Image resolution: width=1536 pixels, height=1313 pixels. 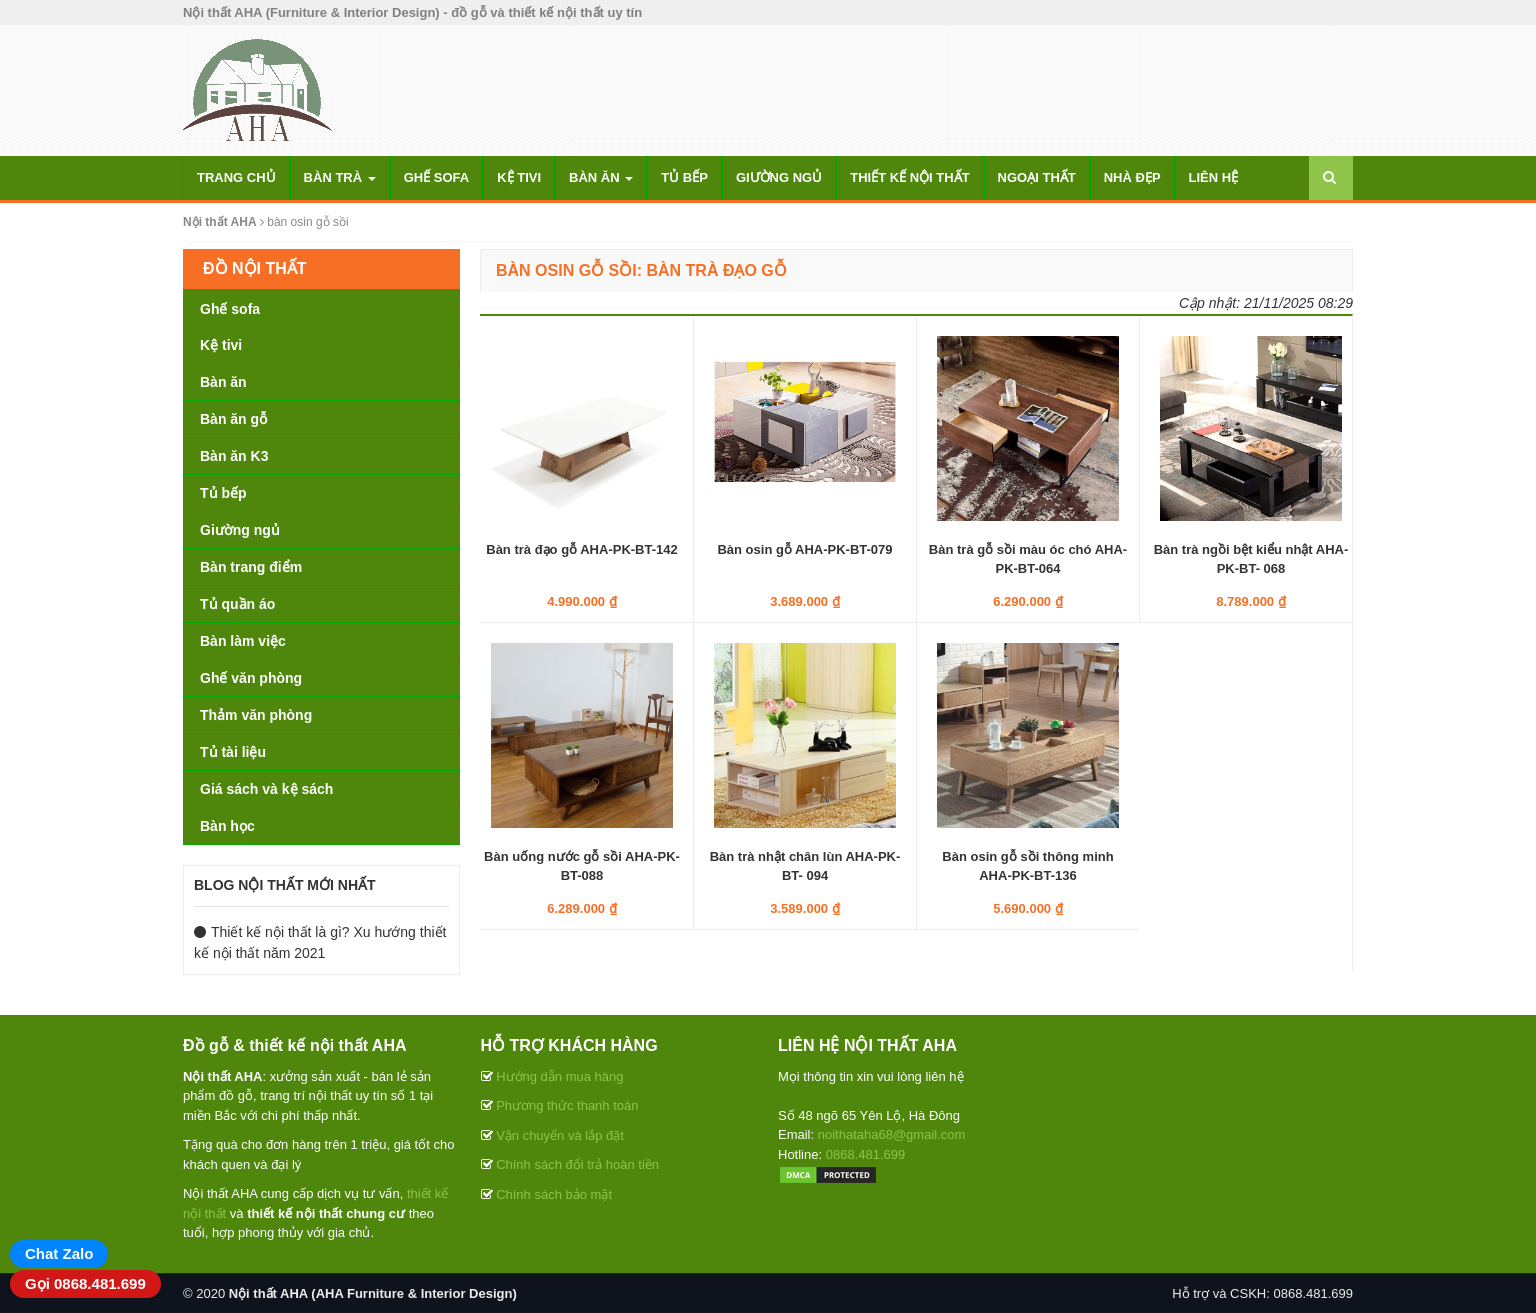 What do you see at coordinates (234, 456) in the screenshot?
I see `Bàn ăn K3` at bounding box center [234, 456].